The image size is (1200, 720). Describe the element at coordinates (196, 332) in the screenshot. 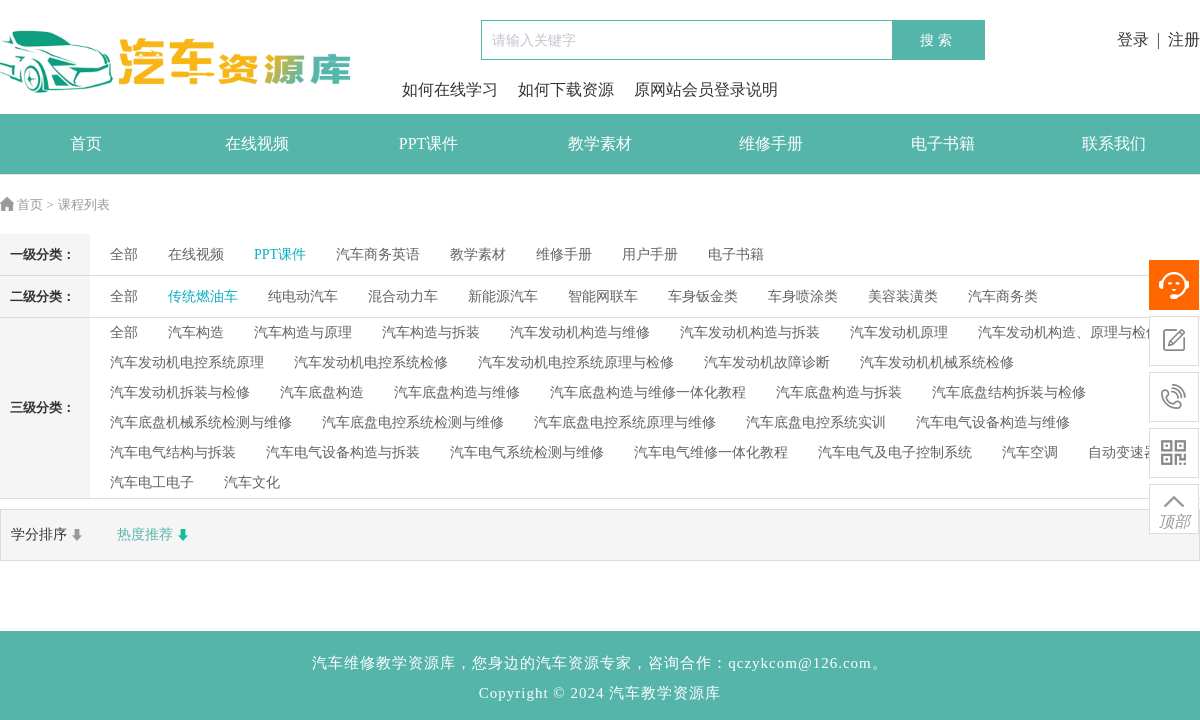

I see `汽车构造 [radio]` at that location.